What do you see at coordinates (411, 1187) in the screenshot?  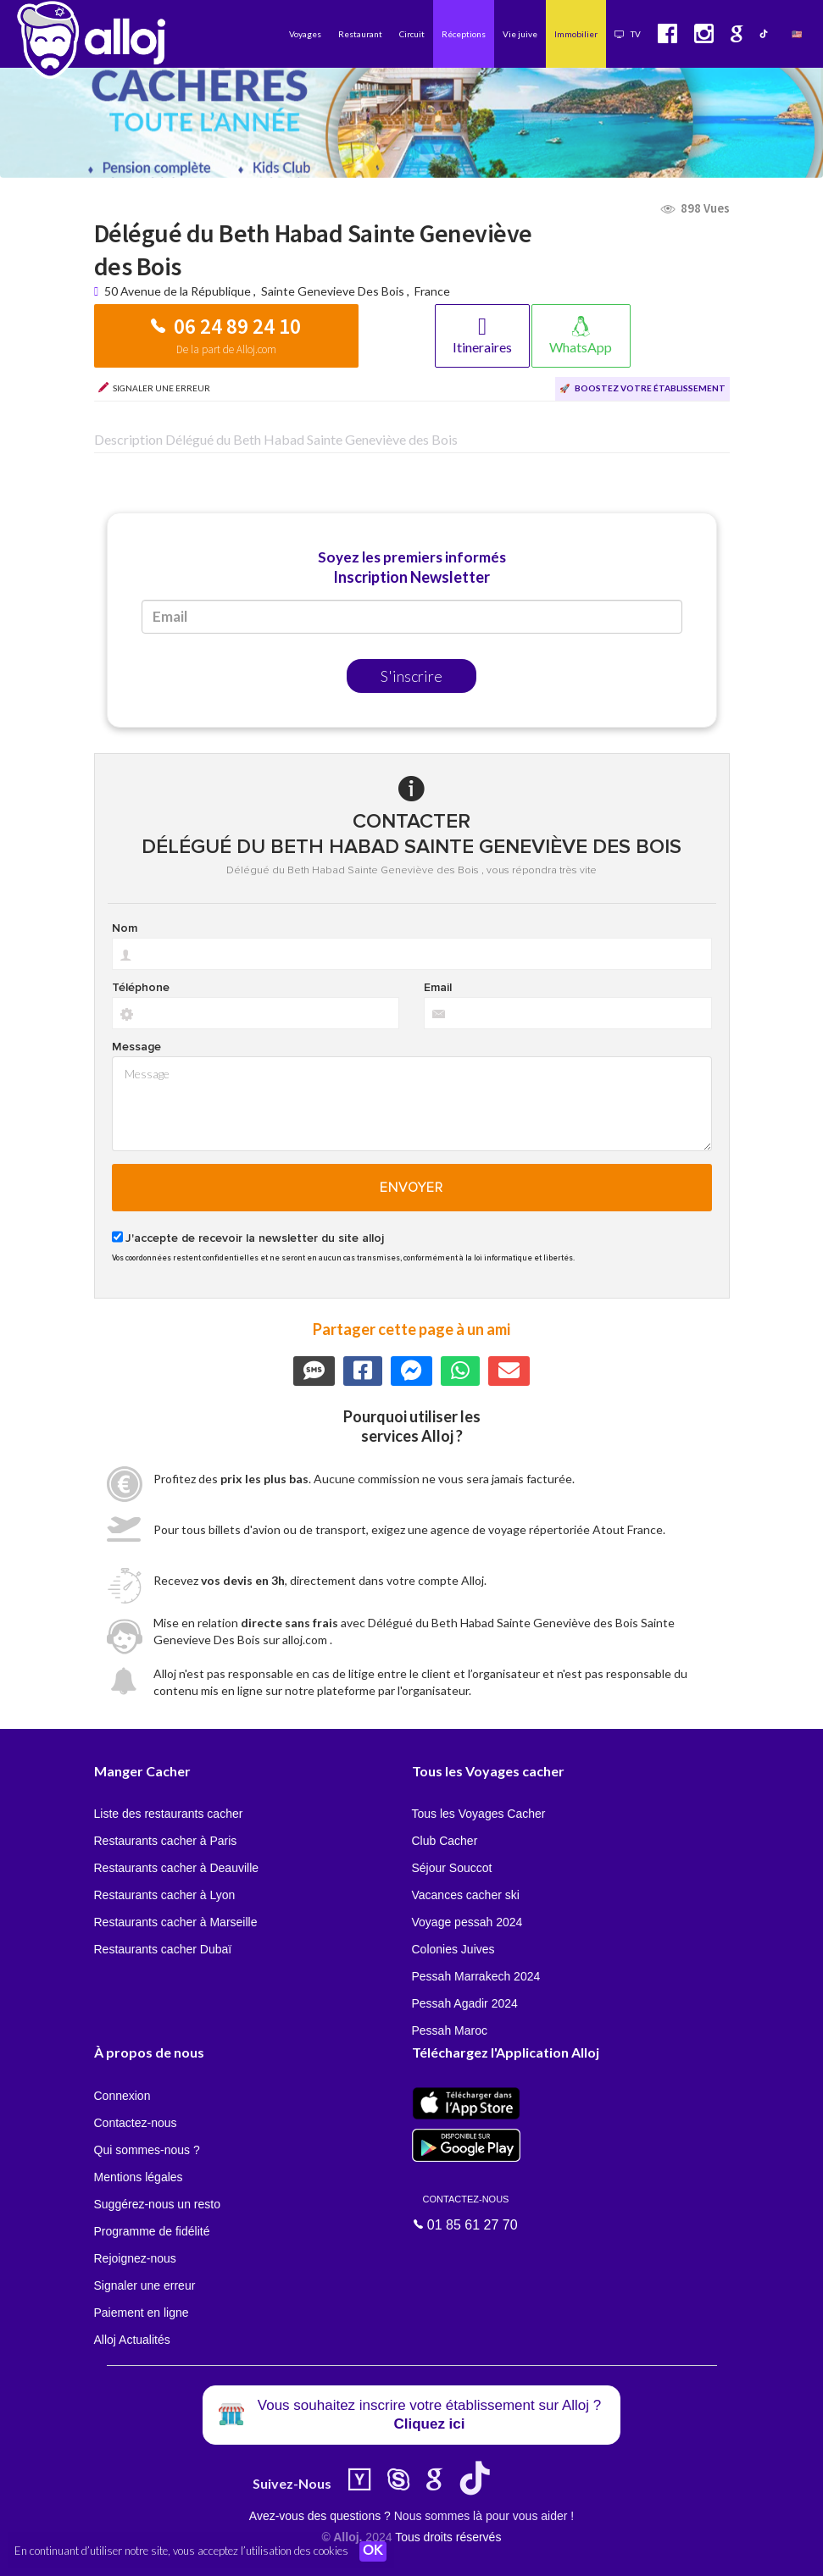 I see `Envoyer` at bounding box center [411, 1187].